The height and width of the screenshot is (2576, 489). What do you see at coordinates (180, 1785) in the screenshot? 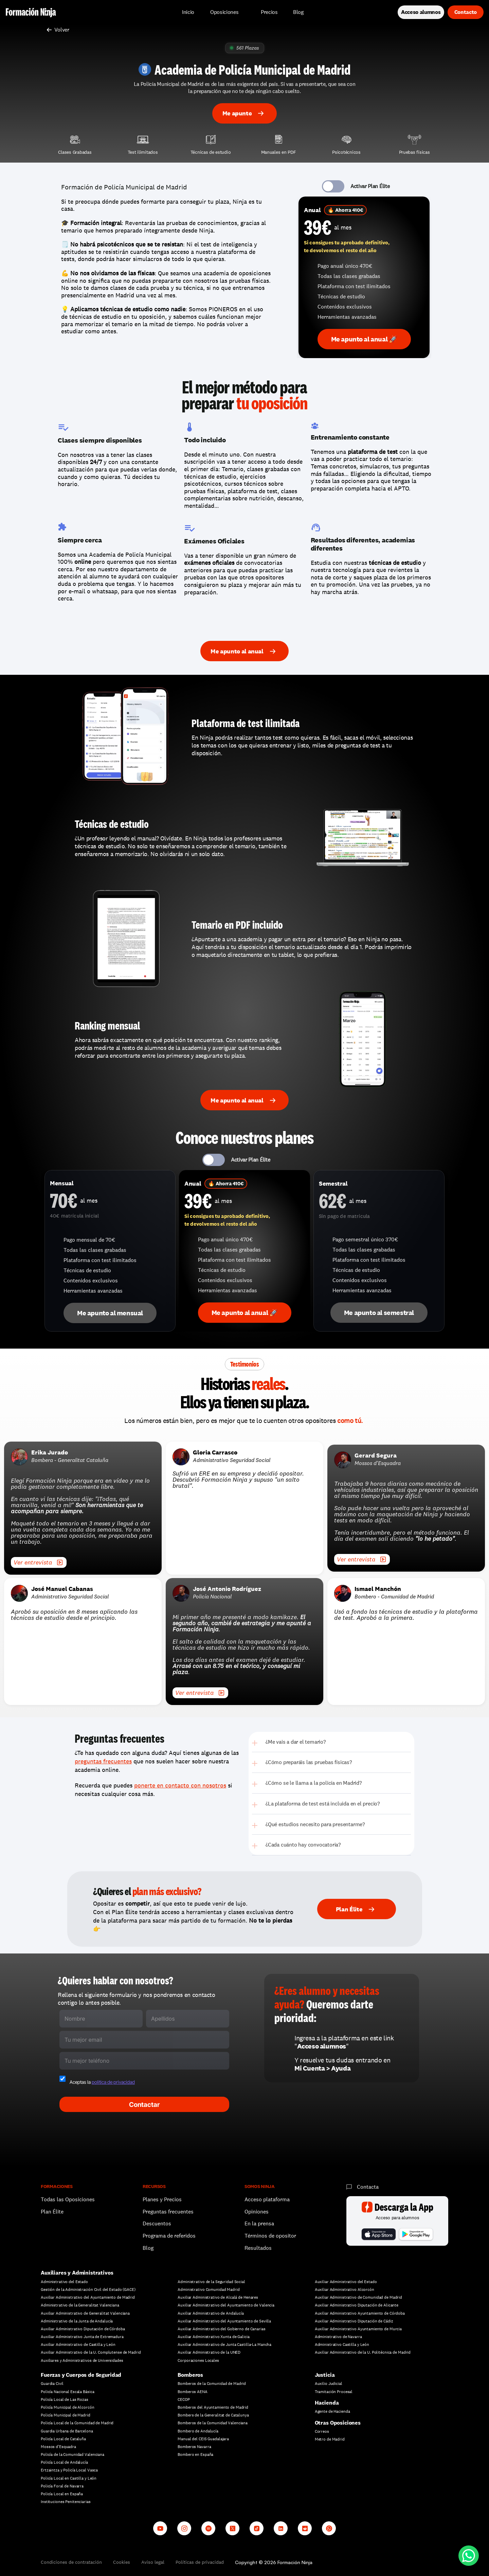
I see `ponerte en contacto con nosotros` at bounding box center [180, 1785].